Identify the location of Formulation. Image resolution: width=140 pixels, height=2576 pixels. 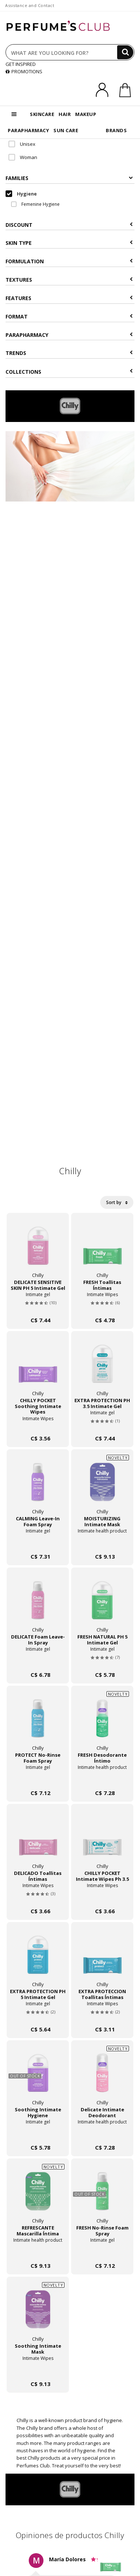
(69, 261).